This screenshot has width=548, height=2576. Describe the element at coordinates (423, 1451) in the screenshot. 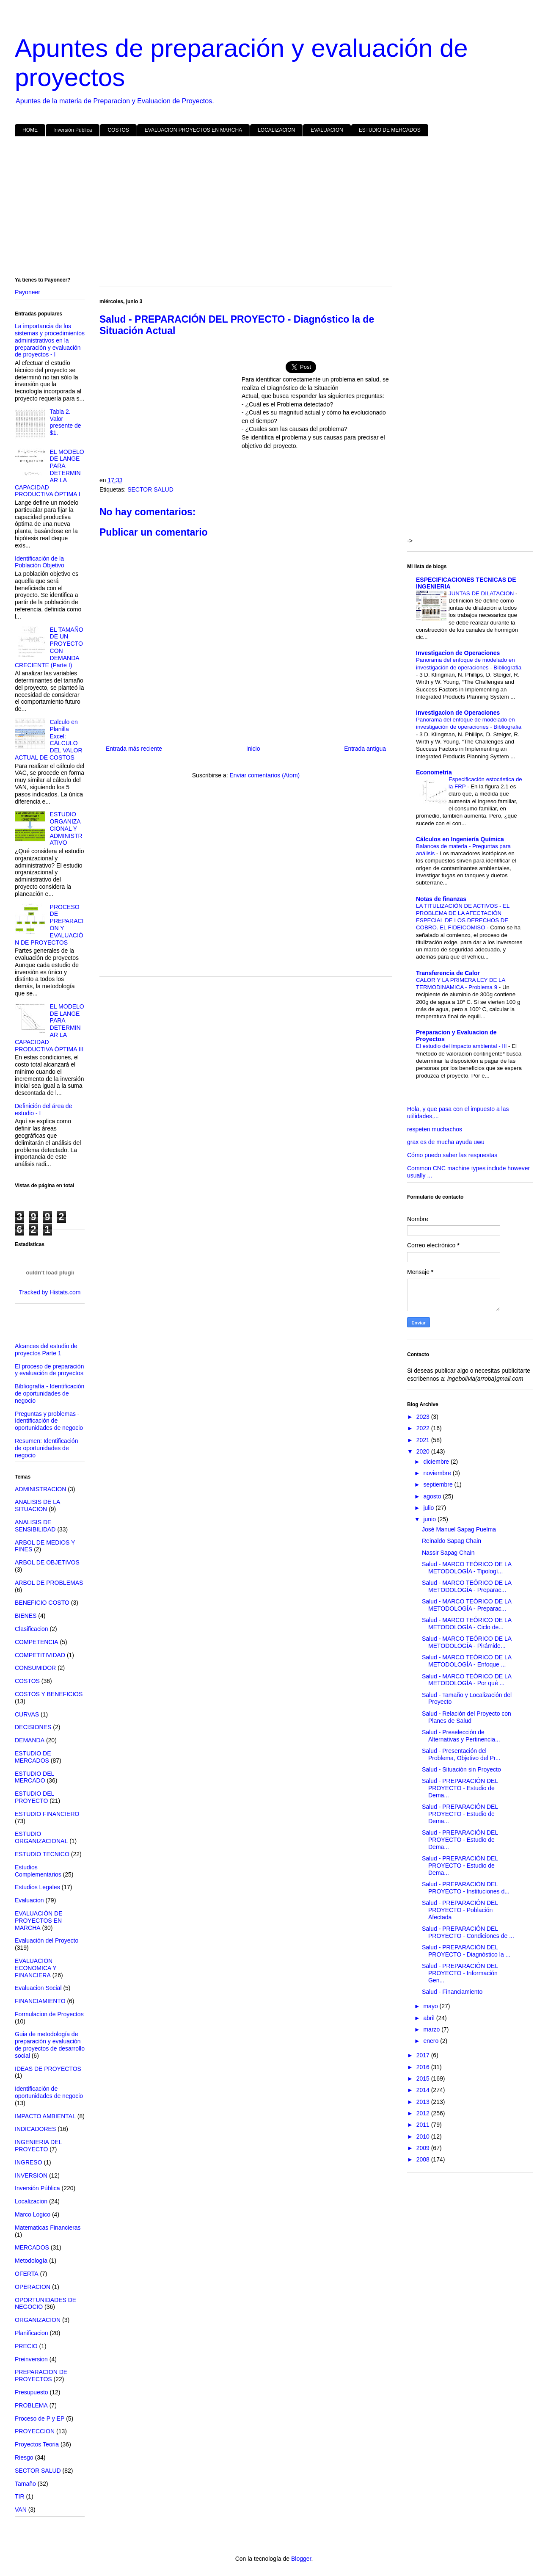

I see `2020` at that location.